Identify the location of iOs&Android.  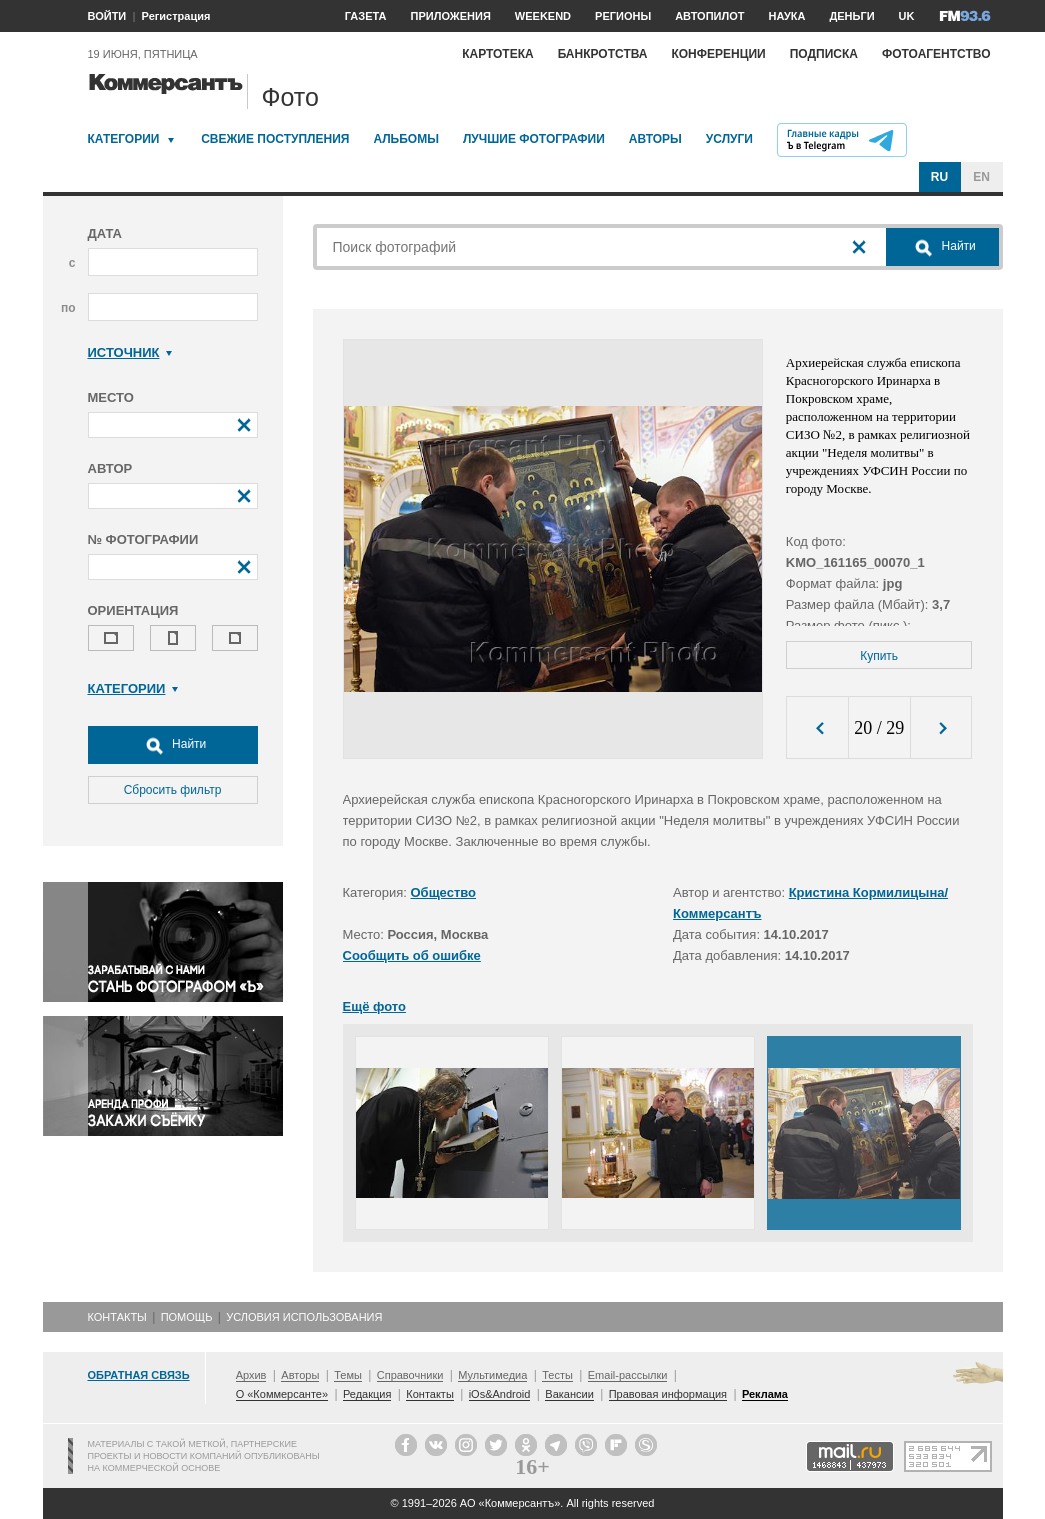
(500, 1394).